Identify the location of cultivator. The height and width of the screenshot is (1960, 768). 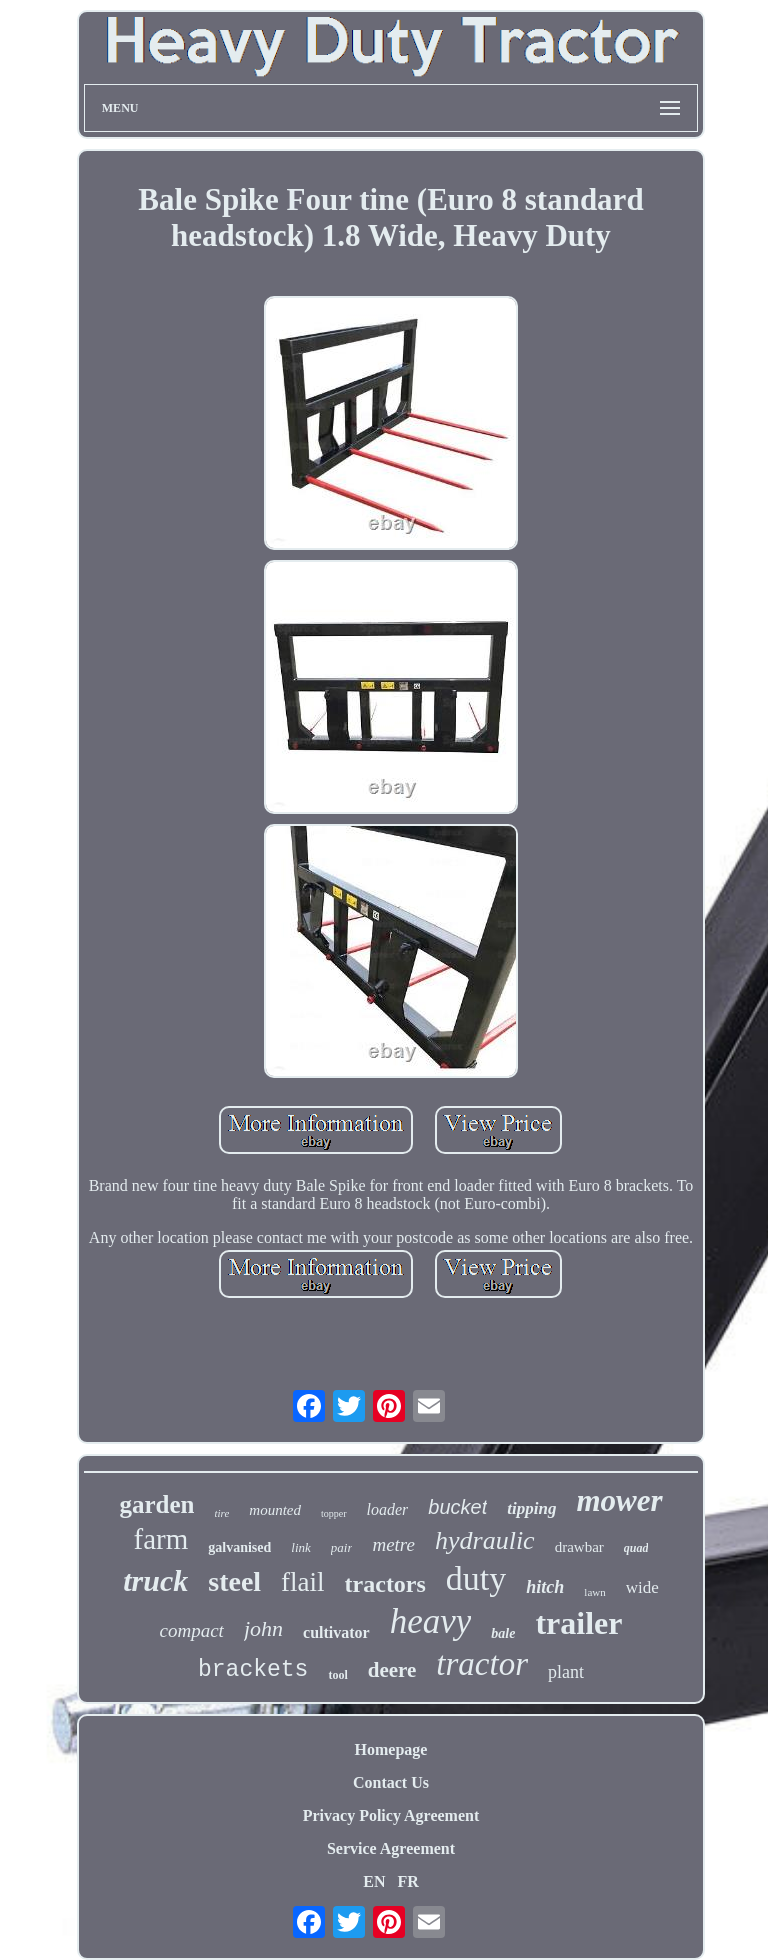
(336, 1632).